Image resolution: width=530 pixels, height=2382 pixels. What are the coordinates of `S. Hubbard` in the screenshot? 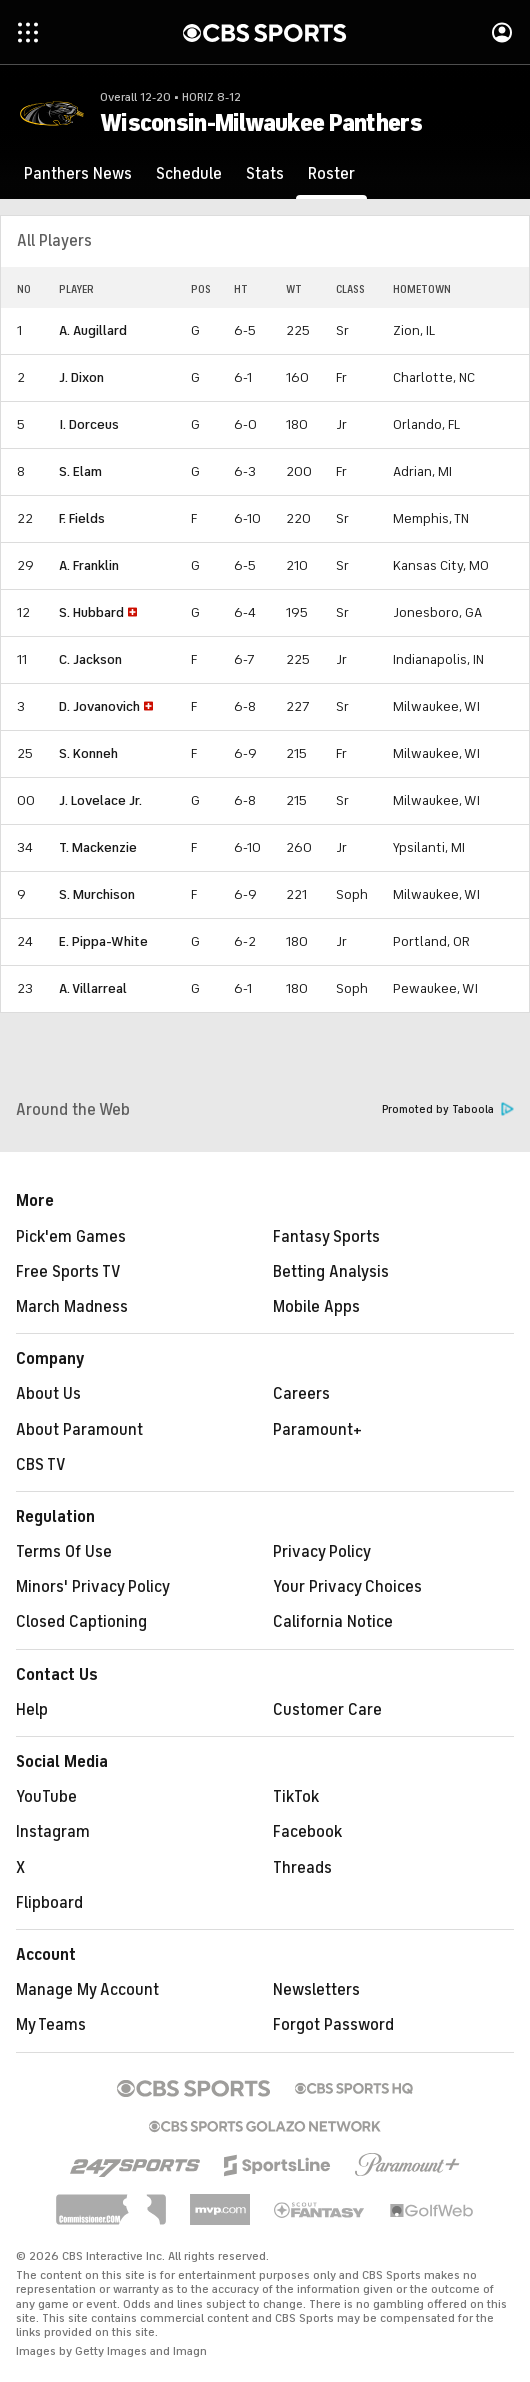 It's located at (91, 612).